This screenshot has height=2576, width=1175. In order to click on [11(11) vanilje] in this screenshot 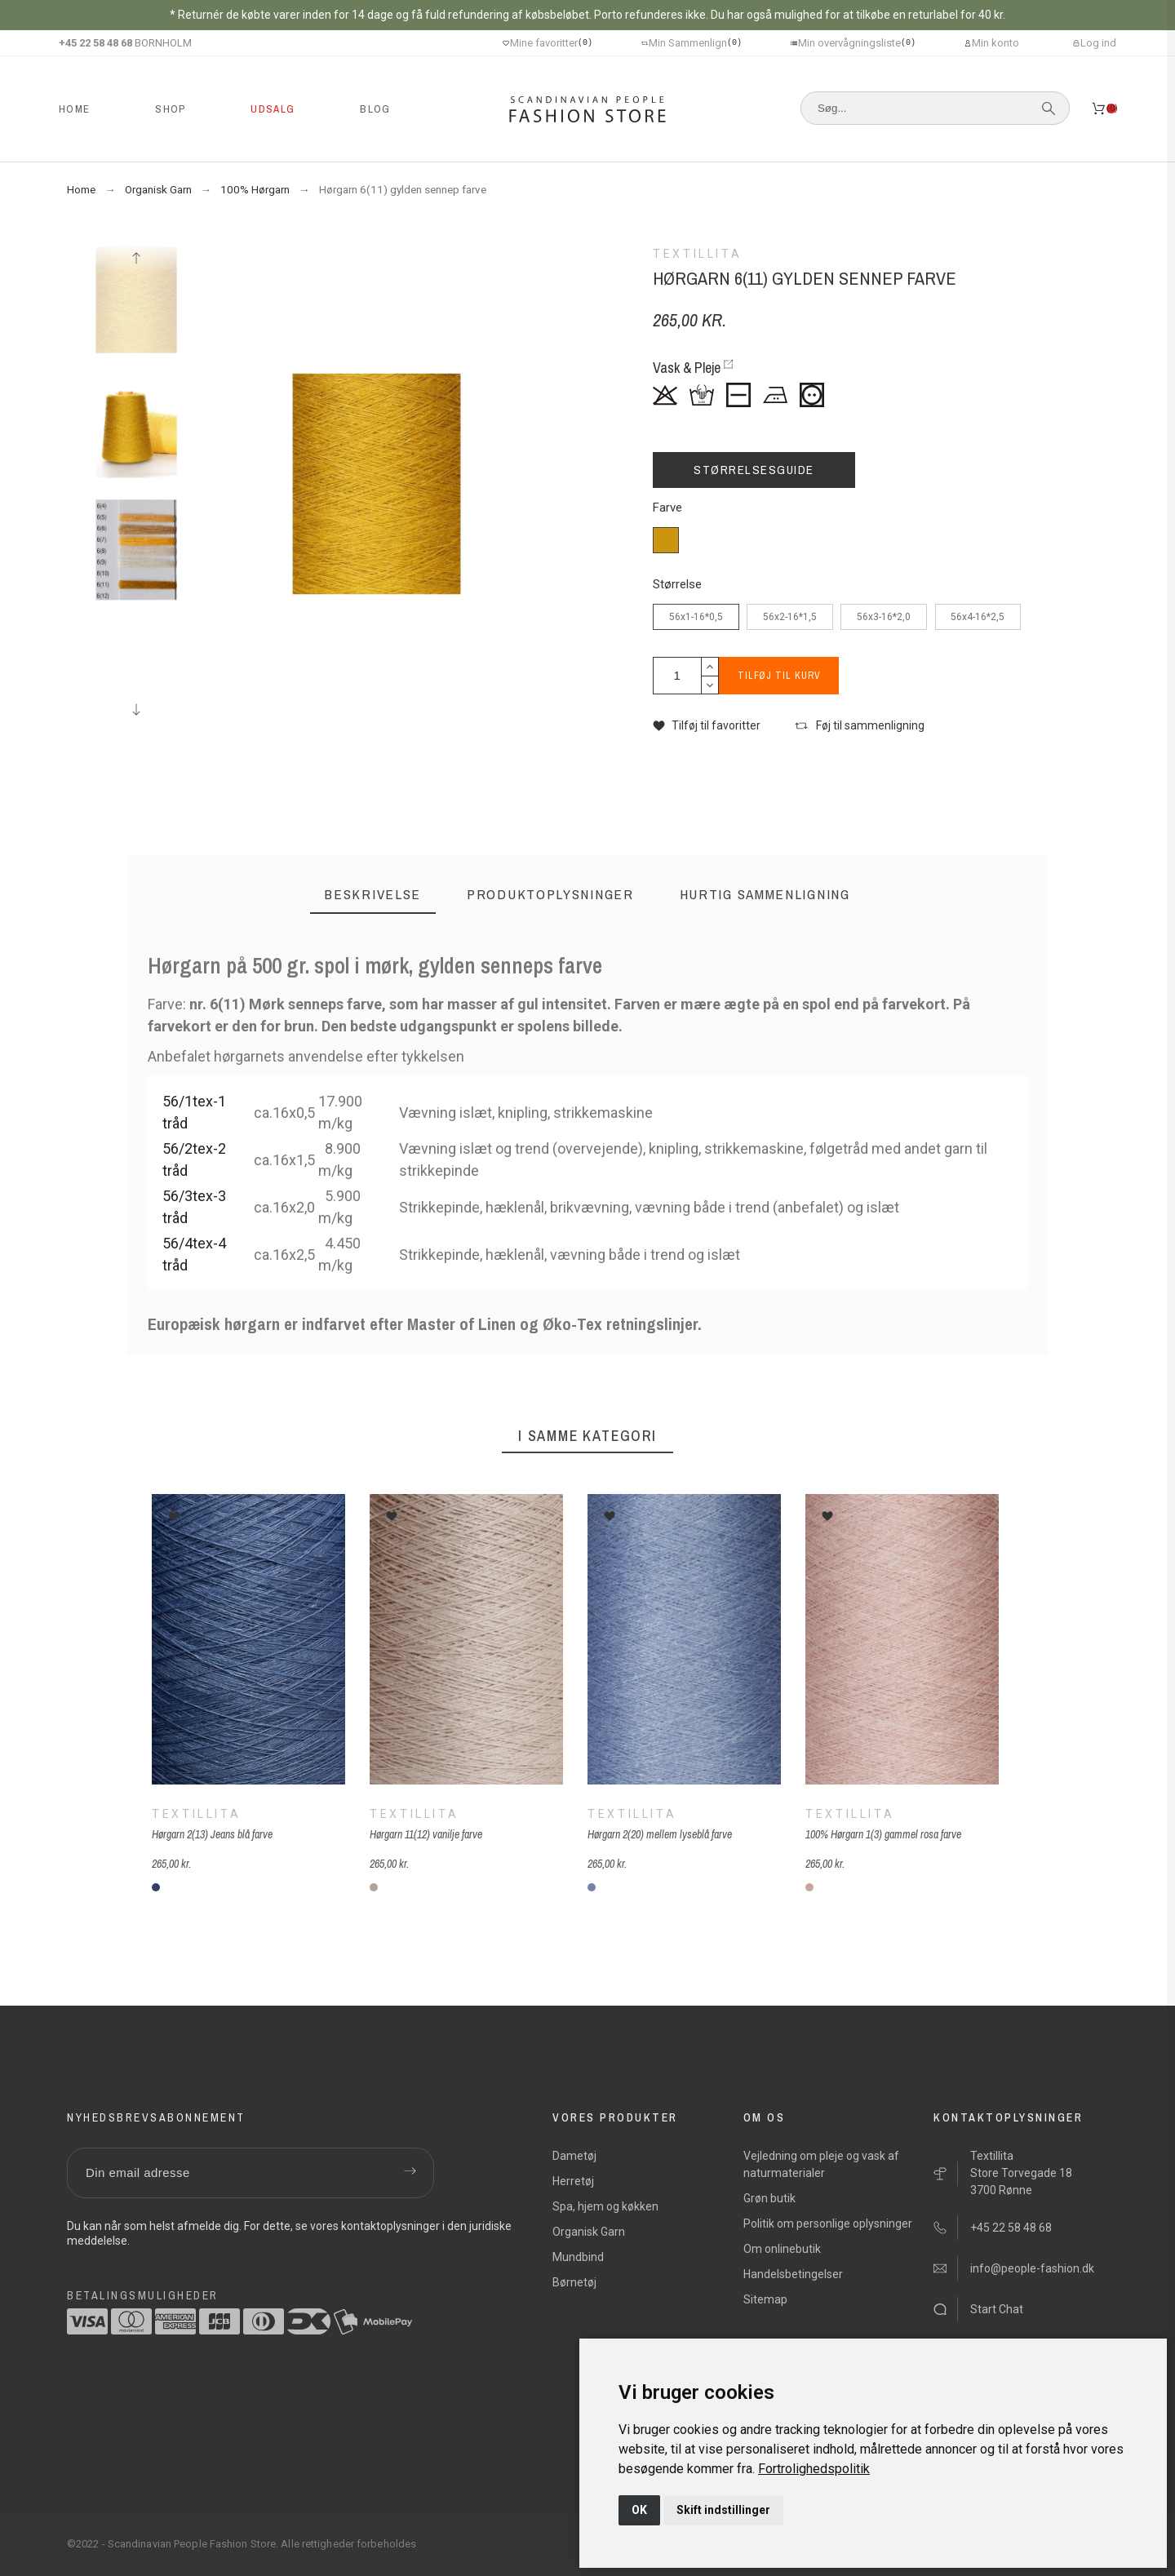, I will do `click(374, 1887)`.